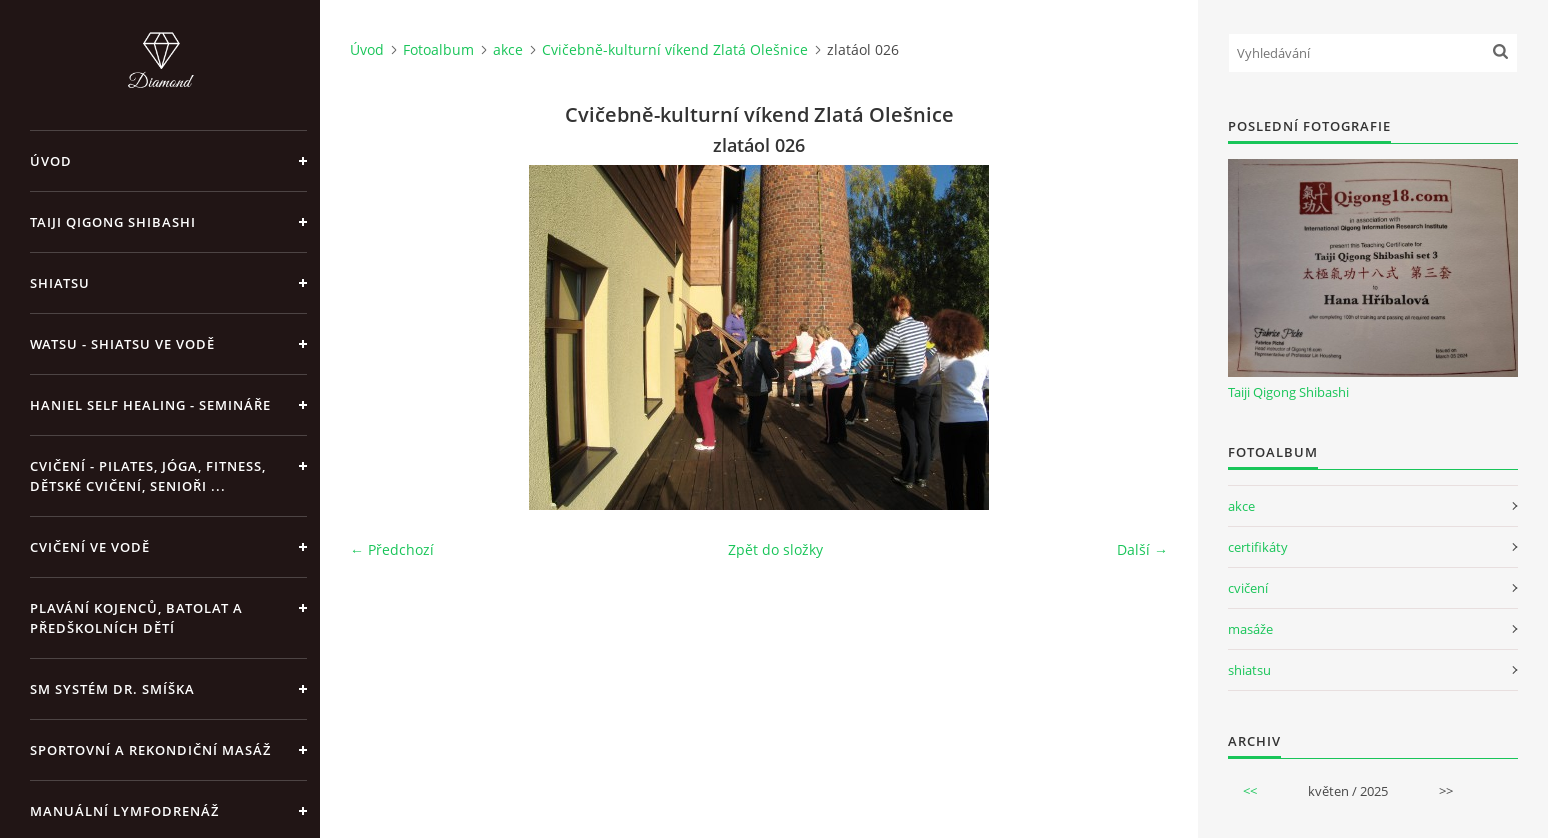 Image resolution: width=1548 pixels, height=838 pixels. I want to click on SM systém Dr. Smíška, so click(112, 689).